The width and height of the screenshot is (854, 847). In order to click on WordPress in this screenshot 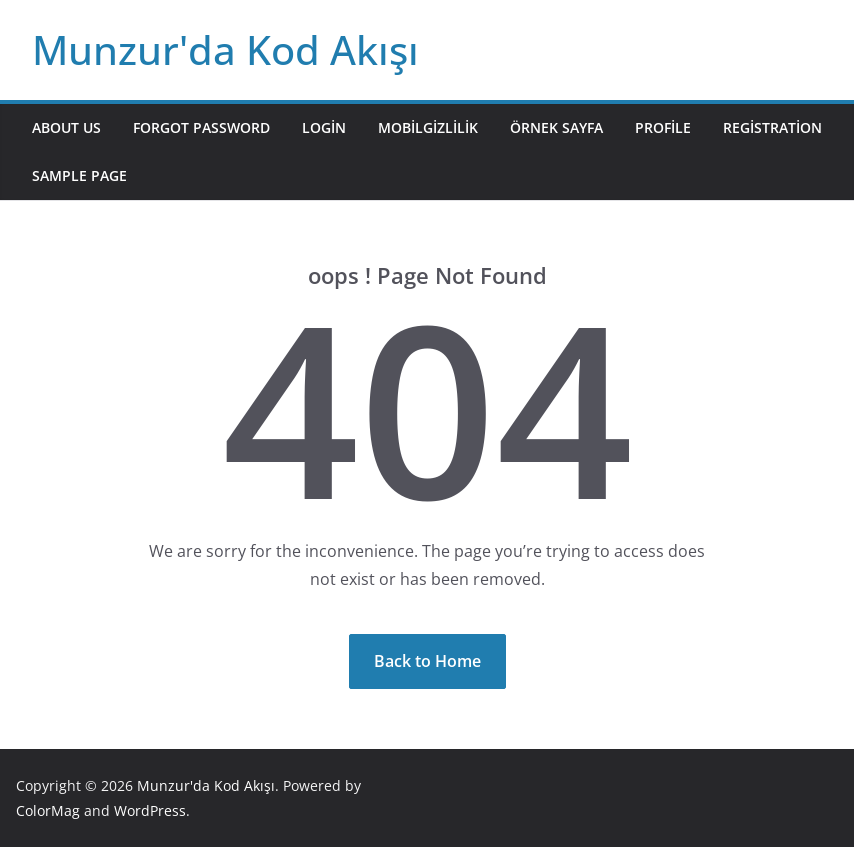, I will do `click(150, 810)`.